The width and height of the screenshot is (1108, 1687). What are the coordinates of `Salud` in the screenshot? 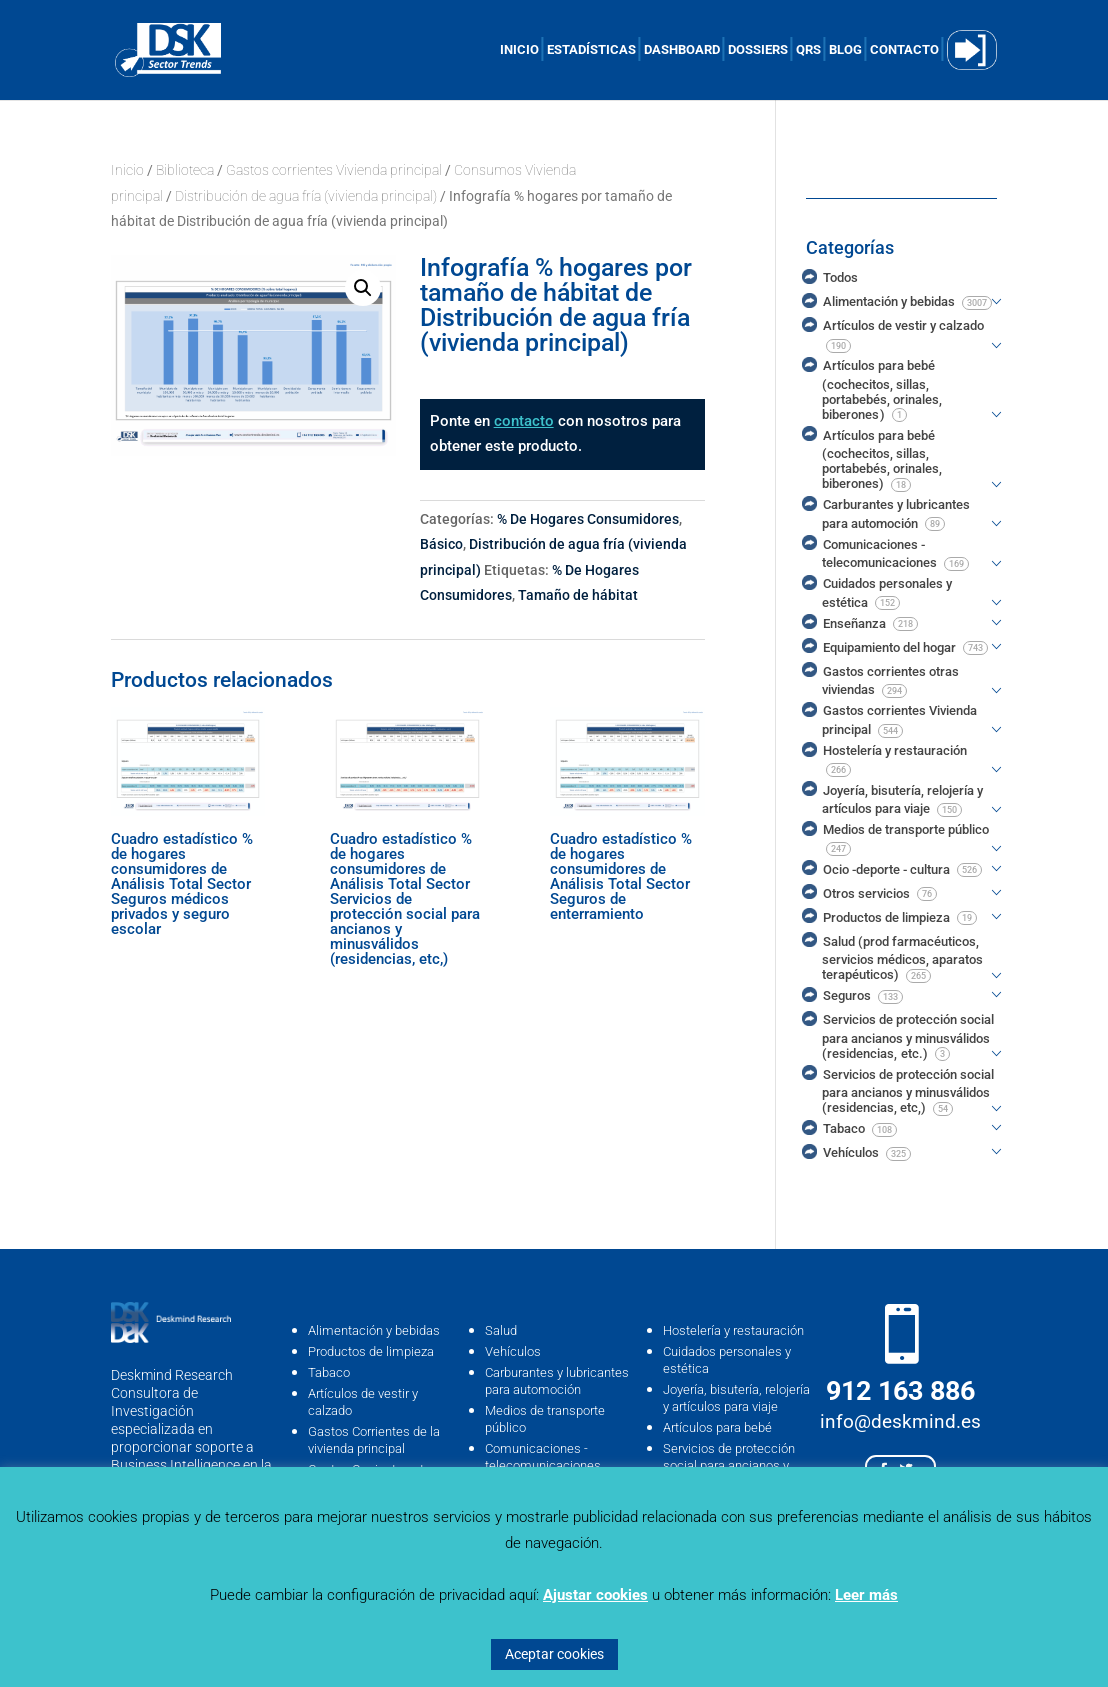 It's located at (501, 1330).